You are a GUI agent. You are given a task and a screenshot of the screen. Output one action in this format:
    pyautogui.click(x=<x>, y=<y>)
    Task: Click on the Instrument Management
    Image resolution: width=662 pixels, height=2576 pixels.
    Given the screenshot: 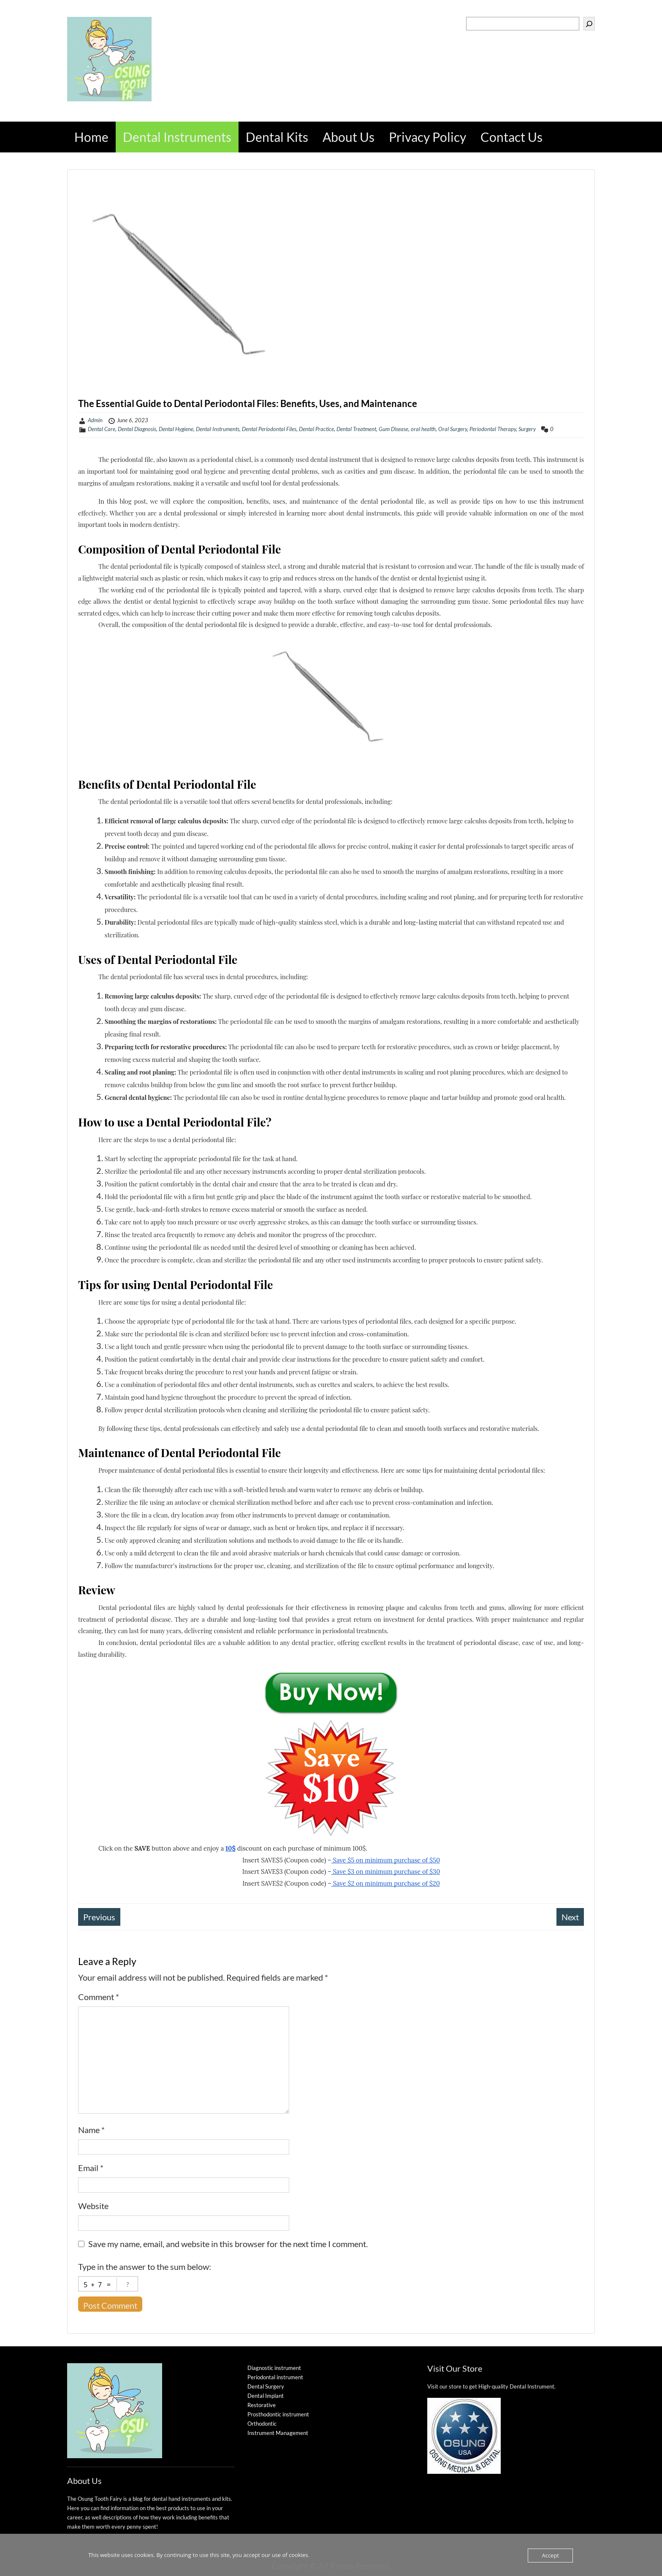 What is the action you would take?
    pyautogui.click(x=277, y=2432)
    